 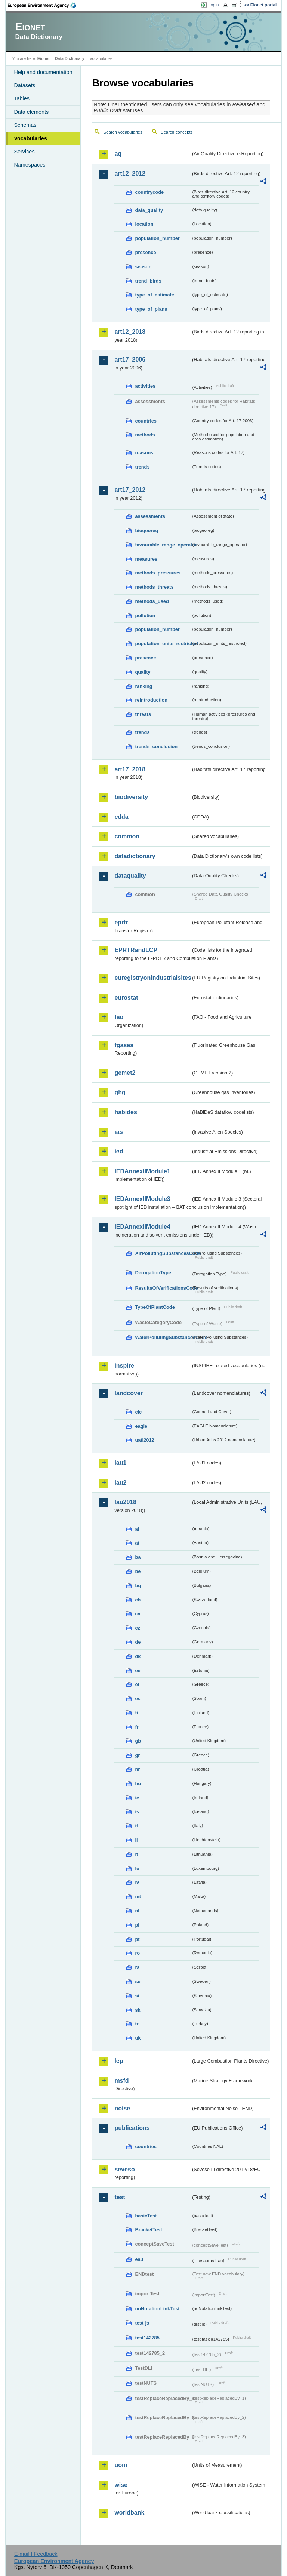 What do you see at coordinates (144, 452) in the screenshot?
I see `reasons` at bounding box center [144, 452].